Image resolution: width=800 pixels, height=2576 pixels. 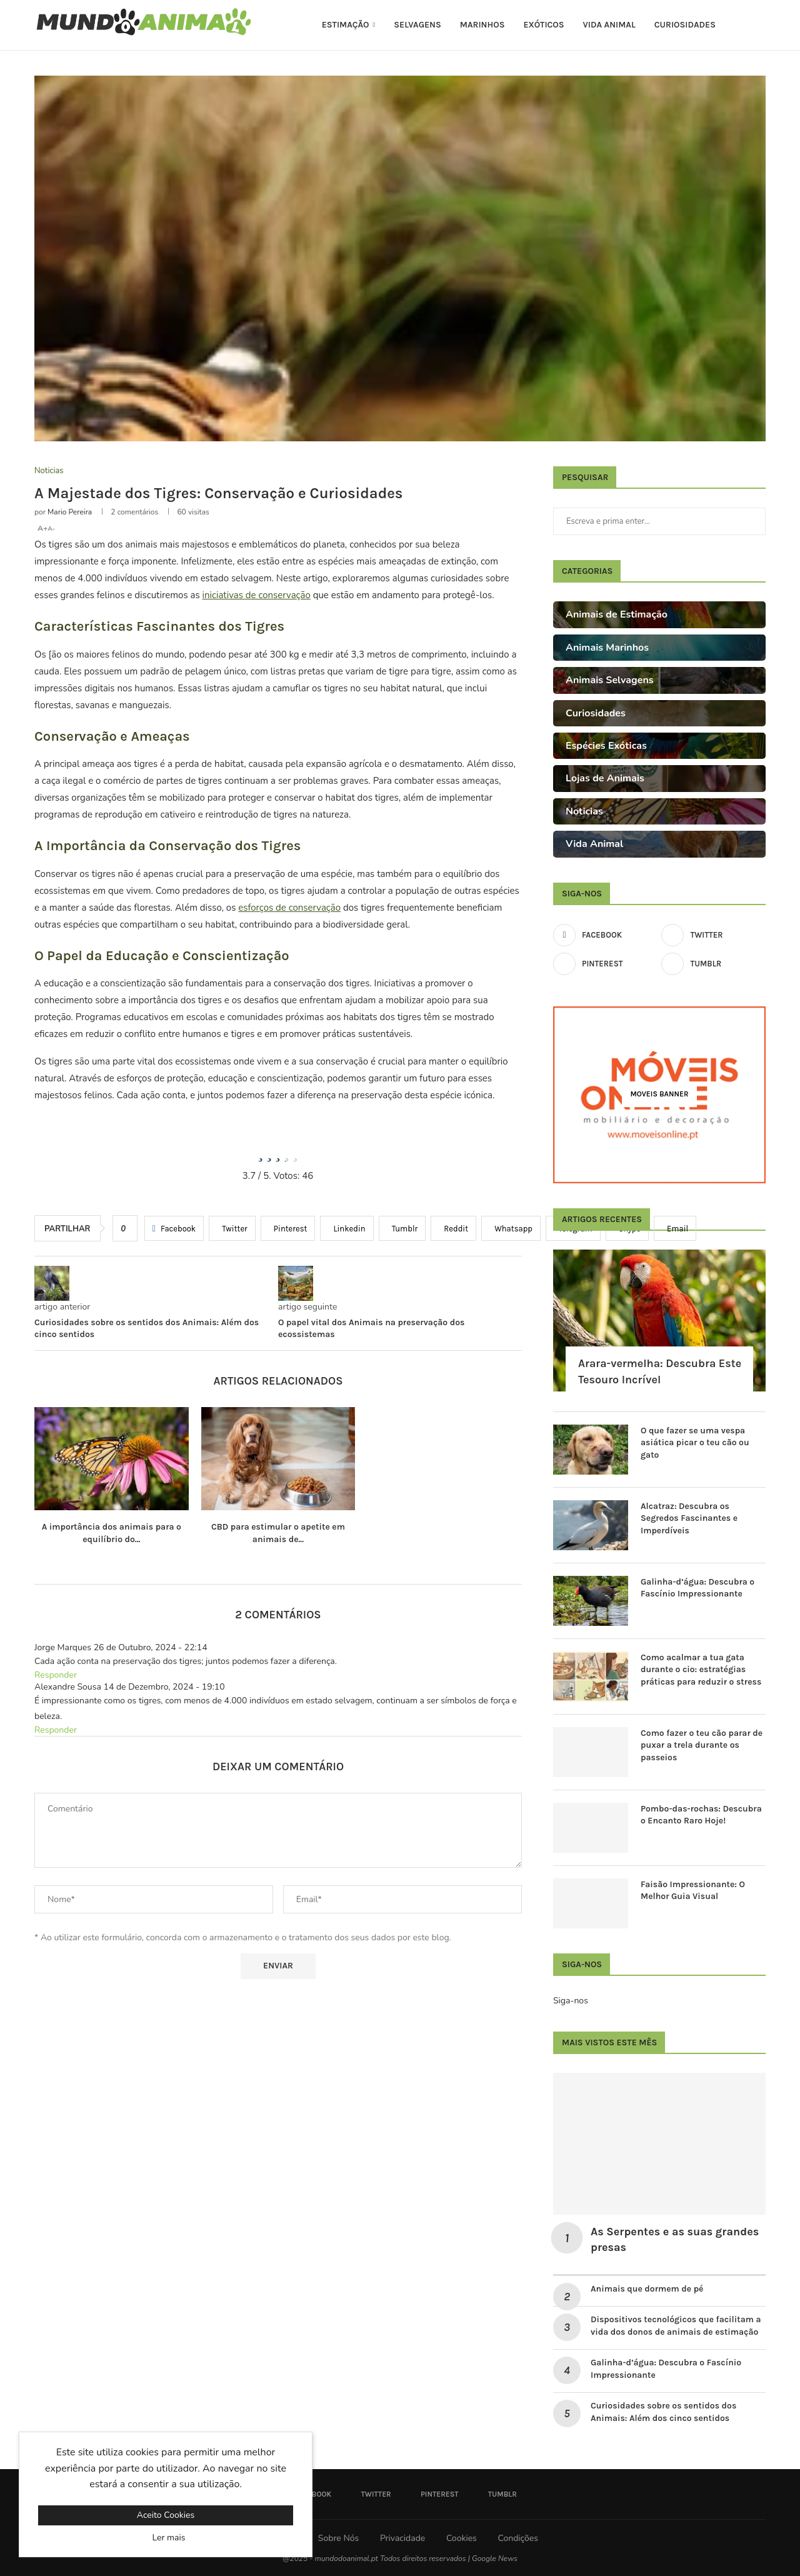 I want to click on Selvagens, so click(x=417, y=24).